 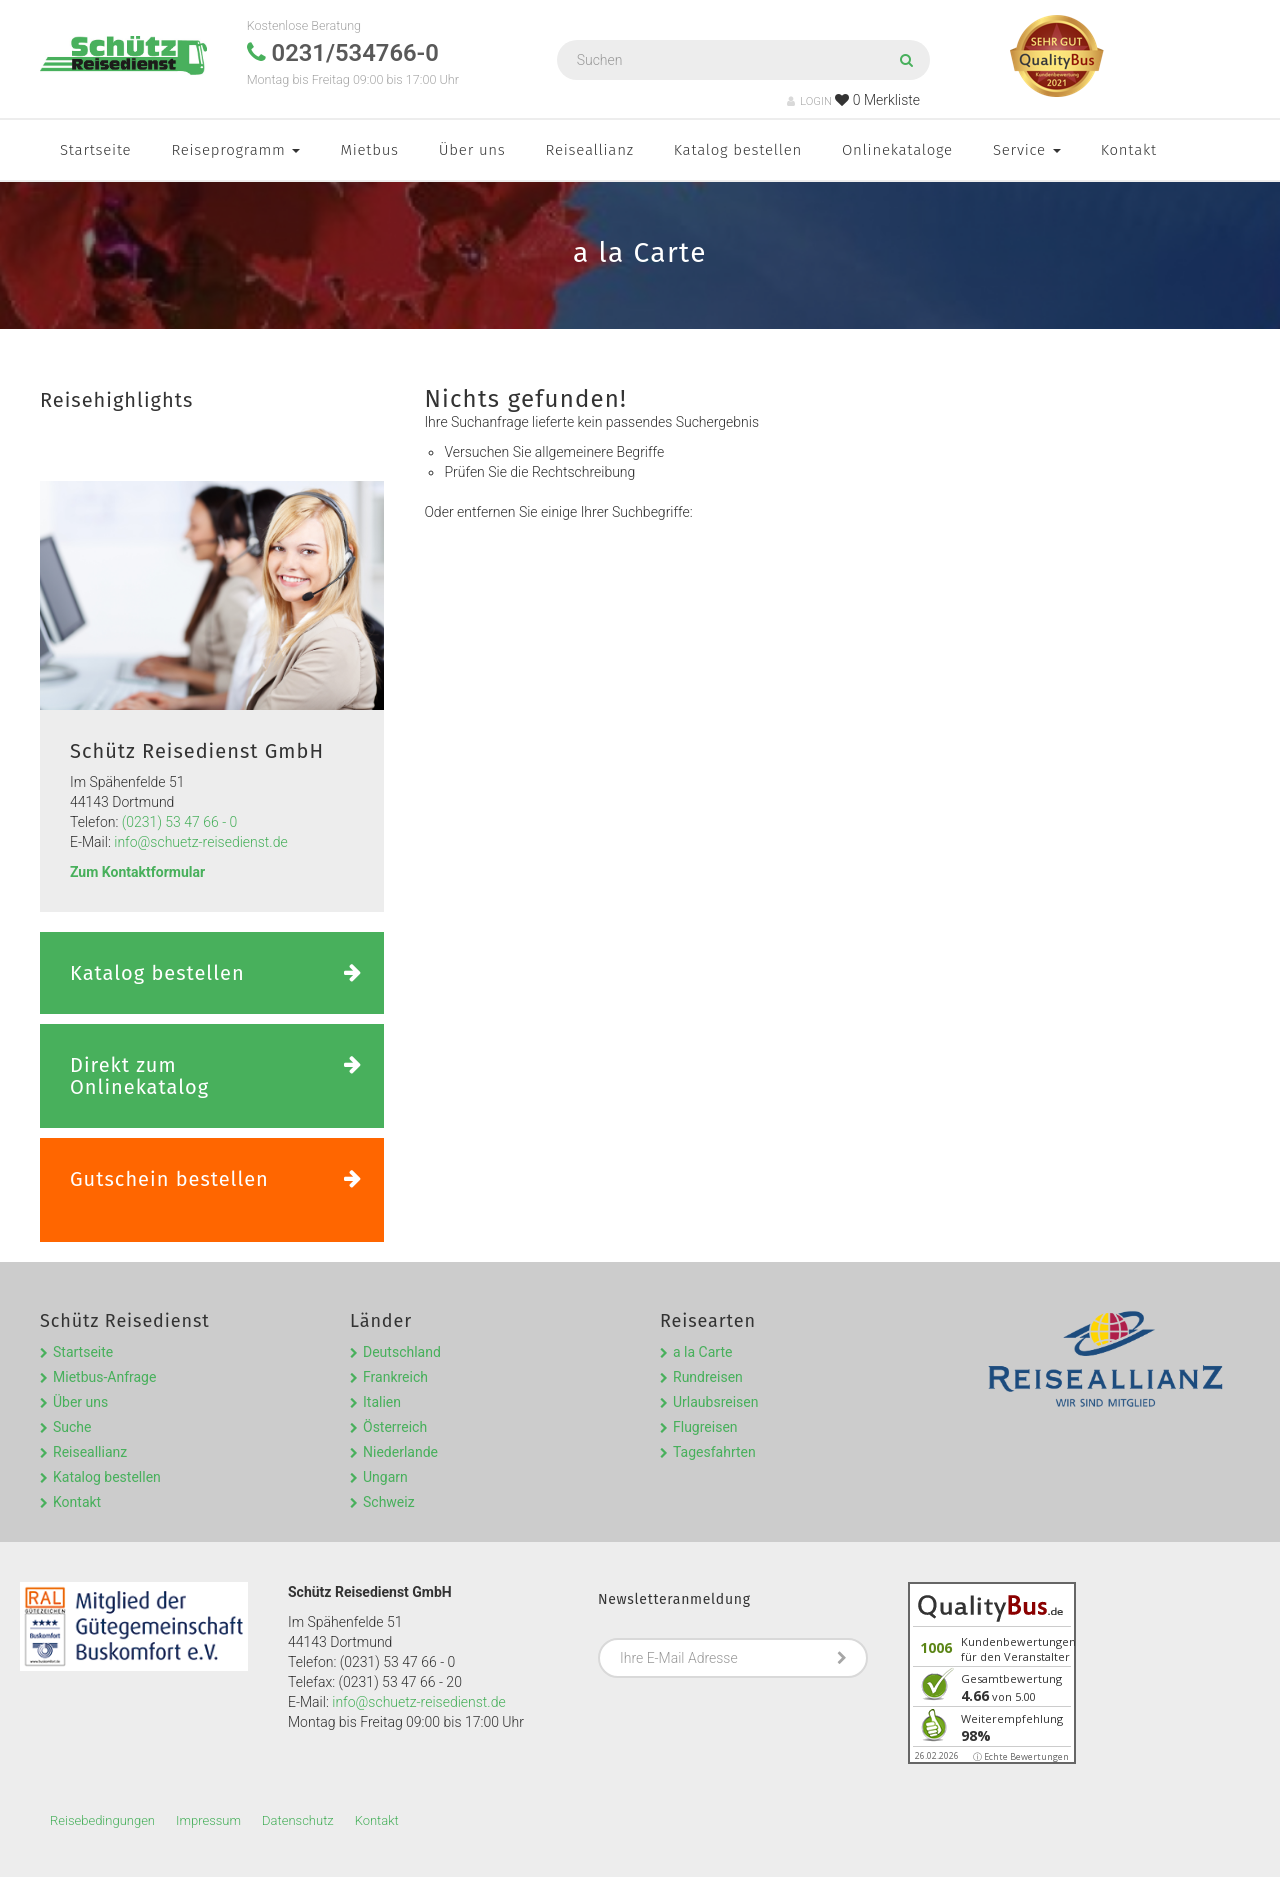 I want to click on Startseite, so click(x=95, y=150).